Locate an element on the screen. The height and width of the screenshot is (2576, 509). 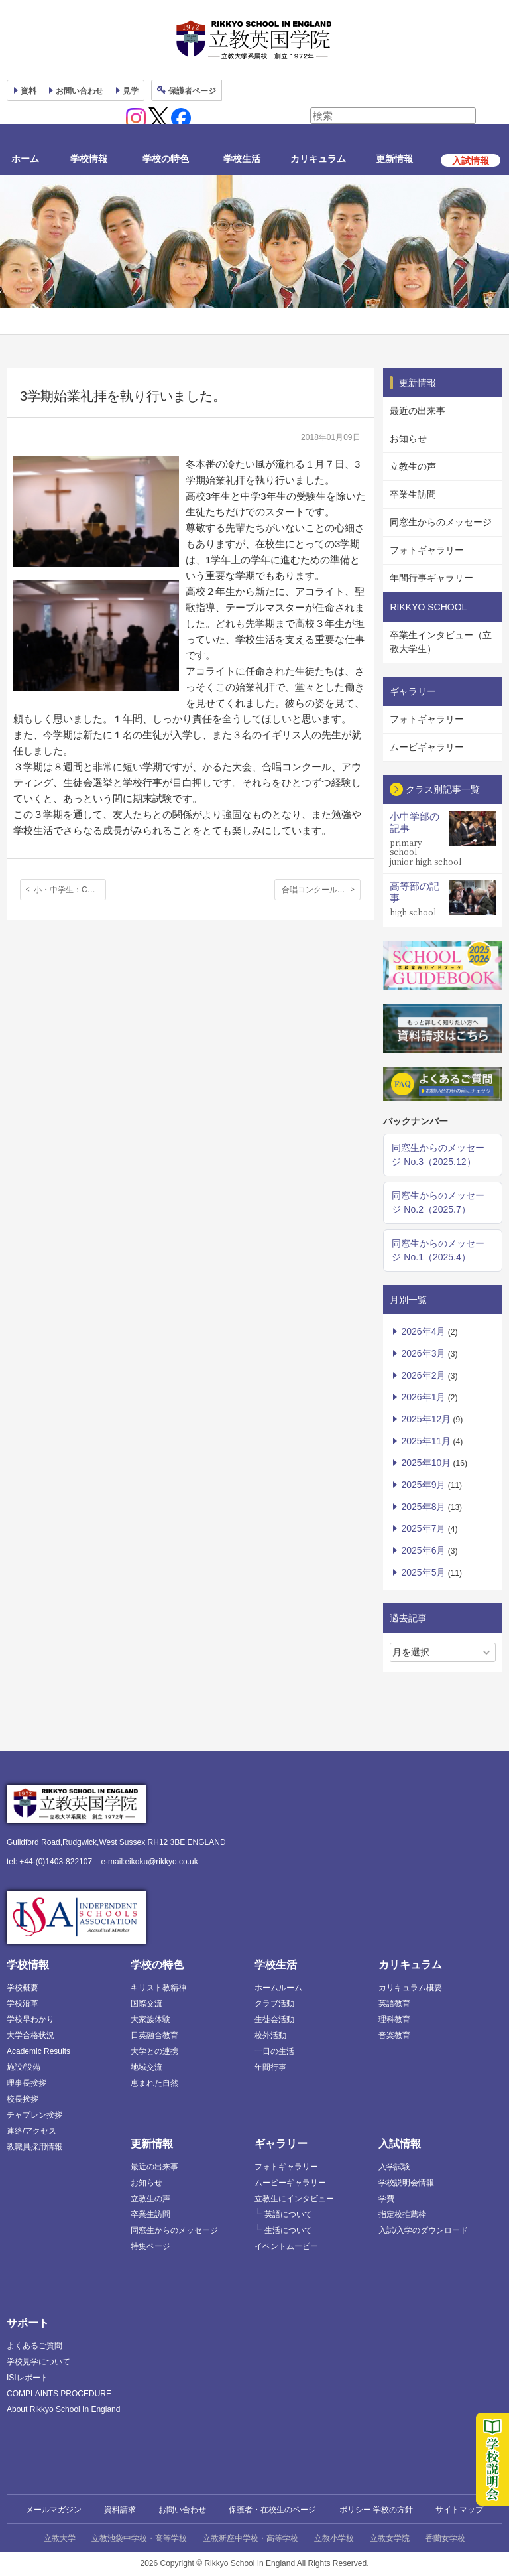
立教女学院 is located at coordinates (390, 2538).